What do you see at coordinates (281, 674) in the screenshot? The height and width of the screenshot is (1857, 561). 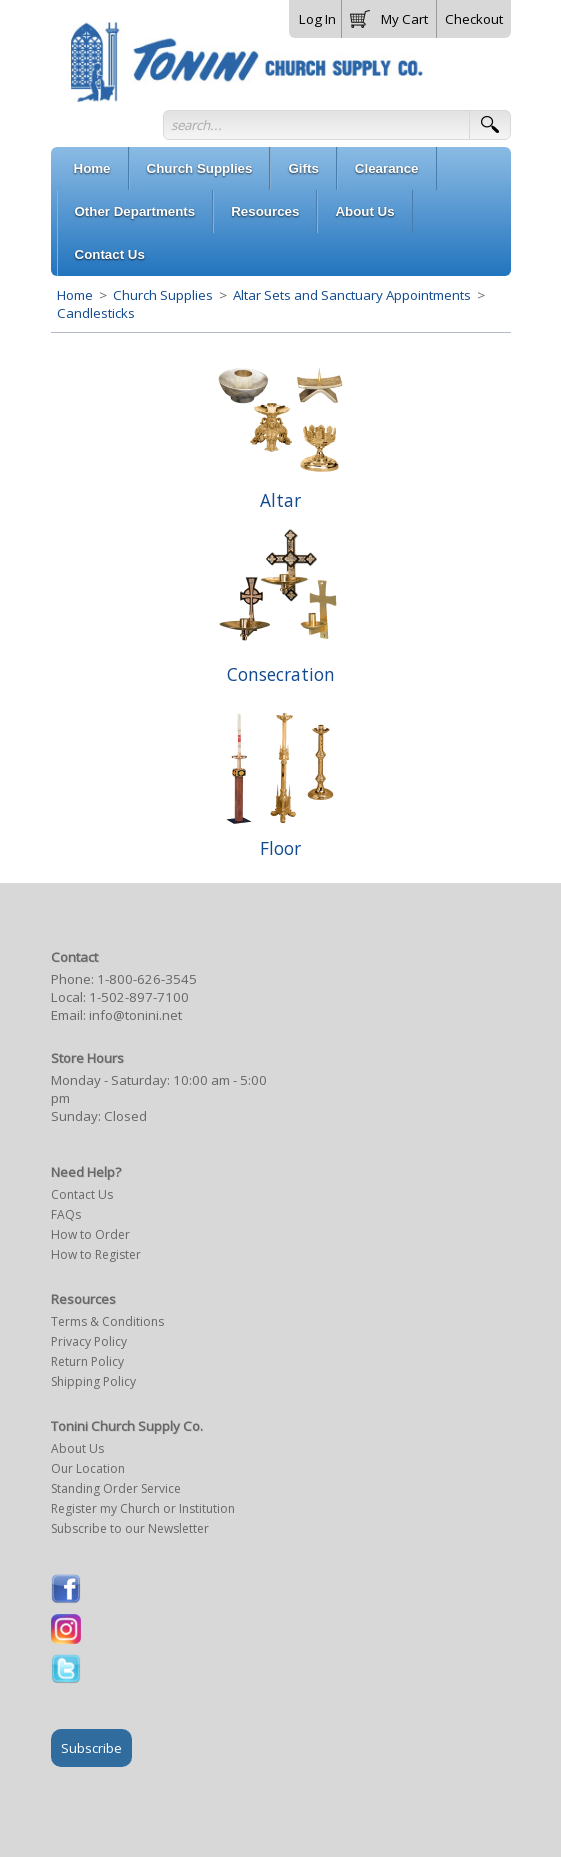 I see `Consecration` at bounding box center [281, 674].